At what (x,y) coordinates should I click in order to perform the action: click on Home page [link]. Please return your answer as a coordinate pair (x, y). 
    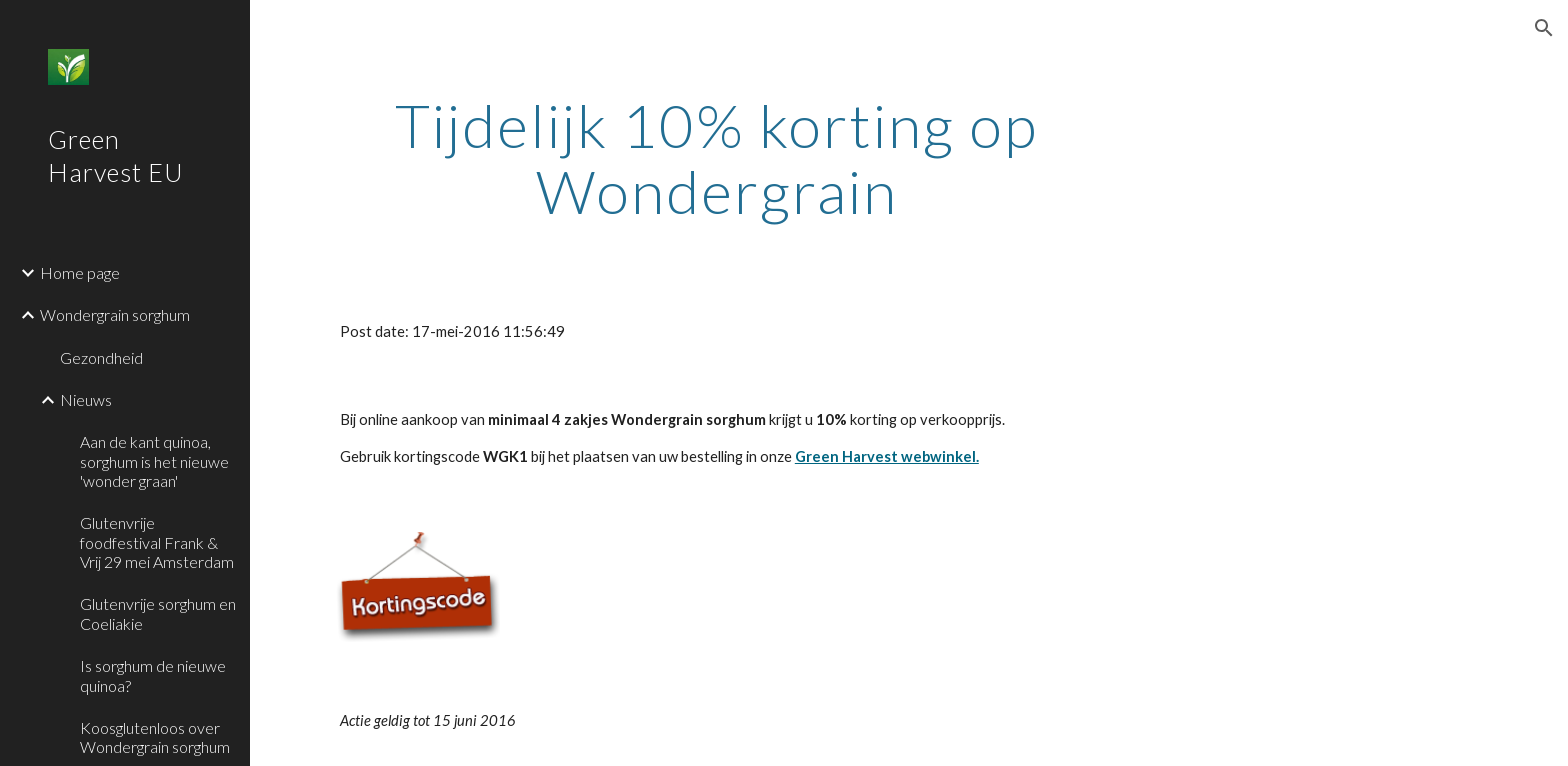
    Looking at the image, I should click on (80, 272).